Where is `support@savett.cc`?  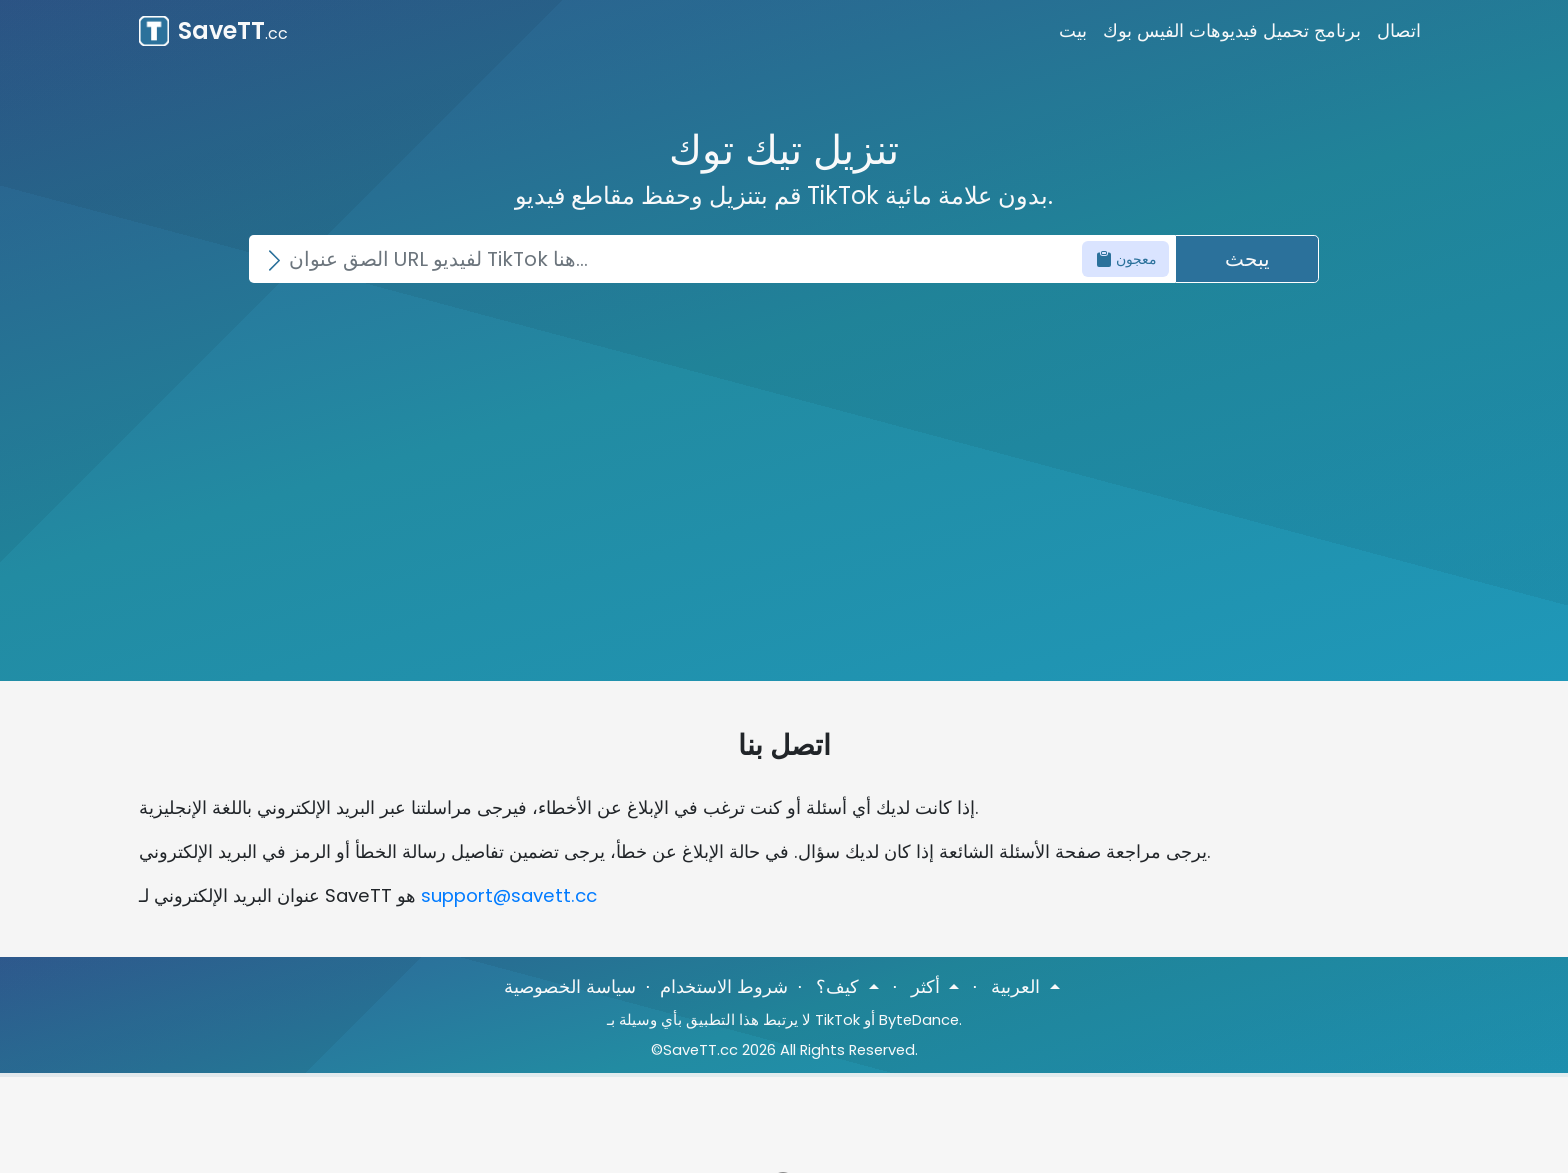 support@savett.cc is located at coordinates (509, 895).